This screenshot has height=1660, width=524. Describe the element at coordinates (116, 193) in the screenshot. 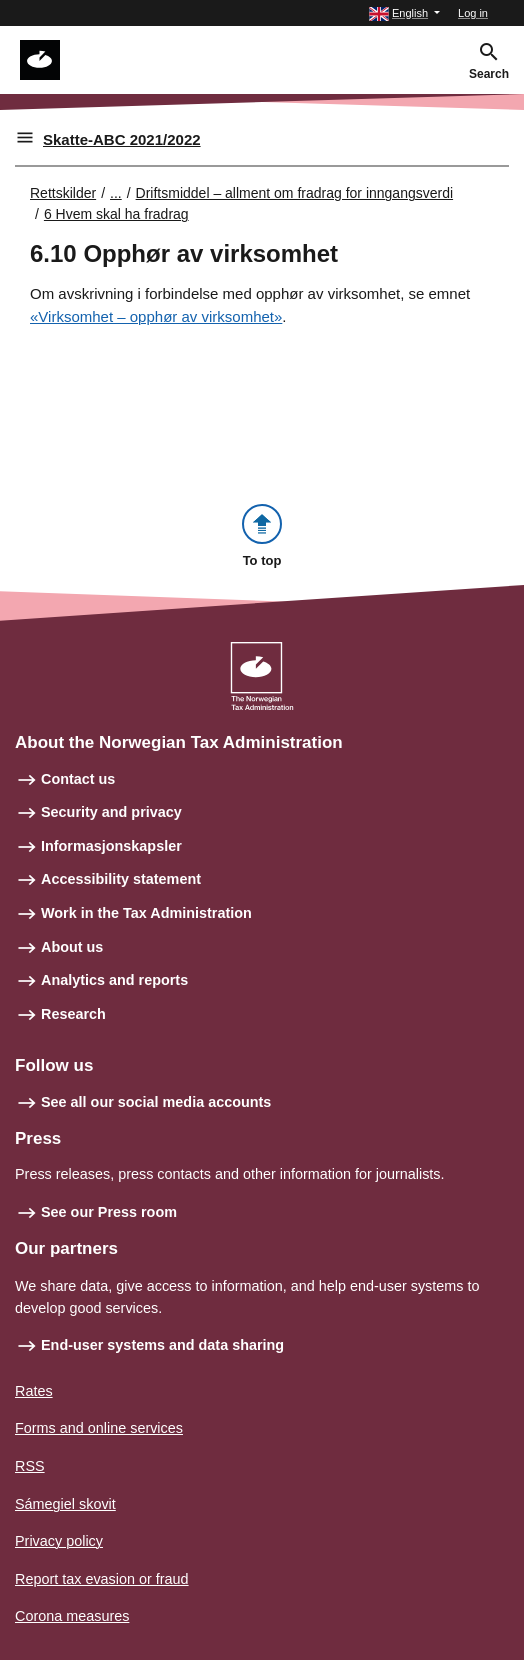

I see `... [Utvid brødsmulesti]` at that location.